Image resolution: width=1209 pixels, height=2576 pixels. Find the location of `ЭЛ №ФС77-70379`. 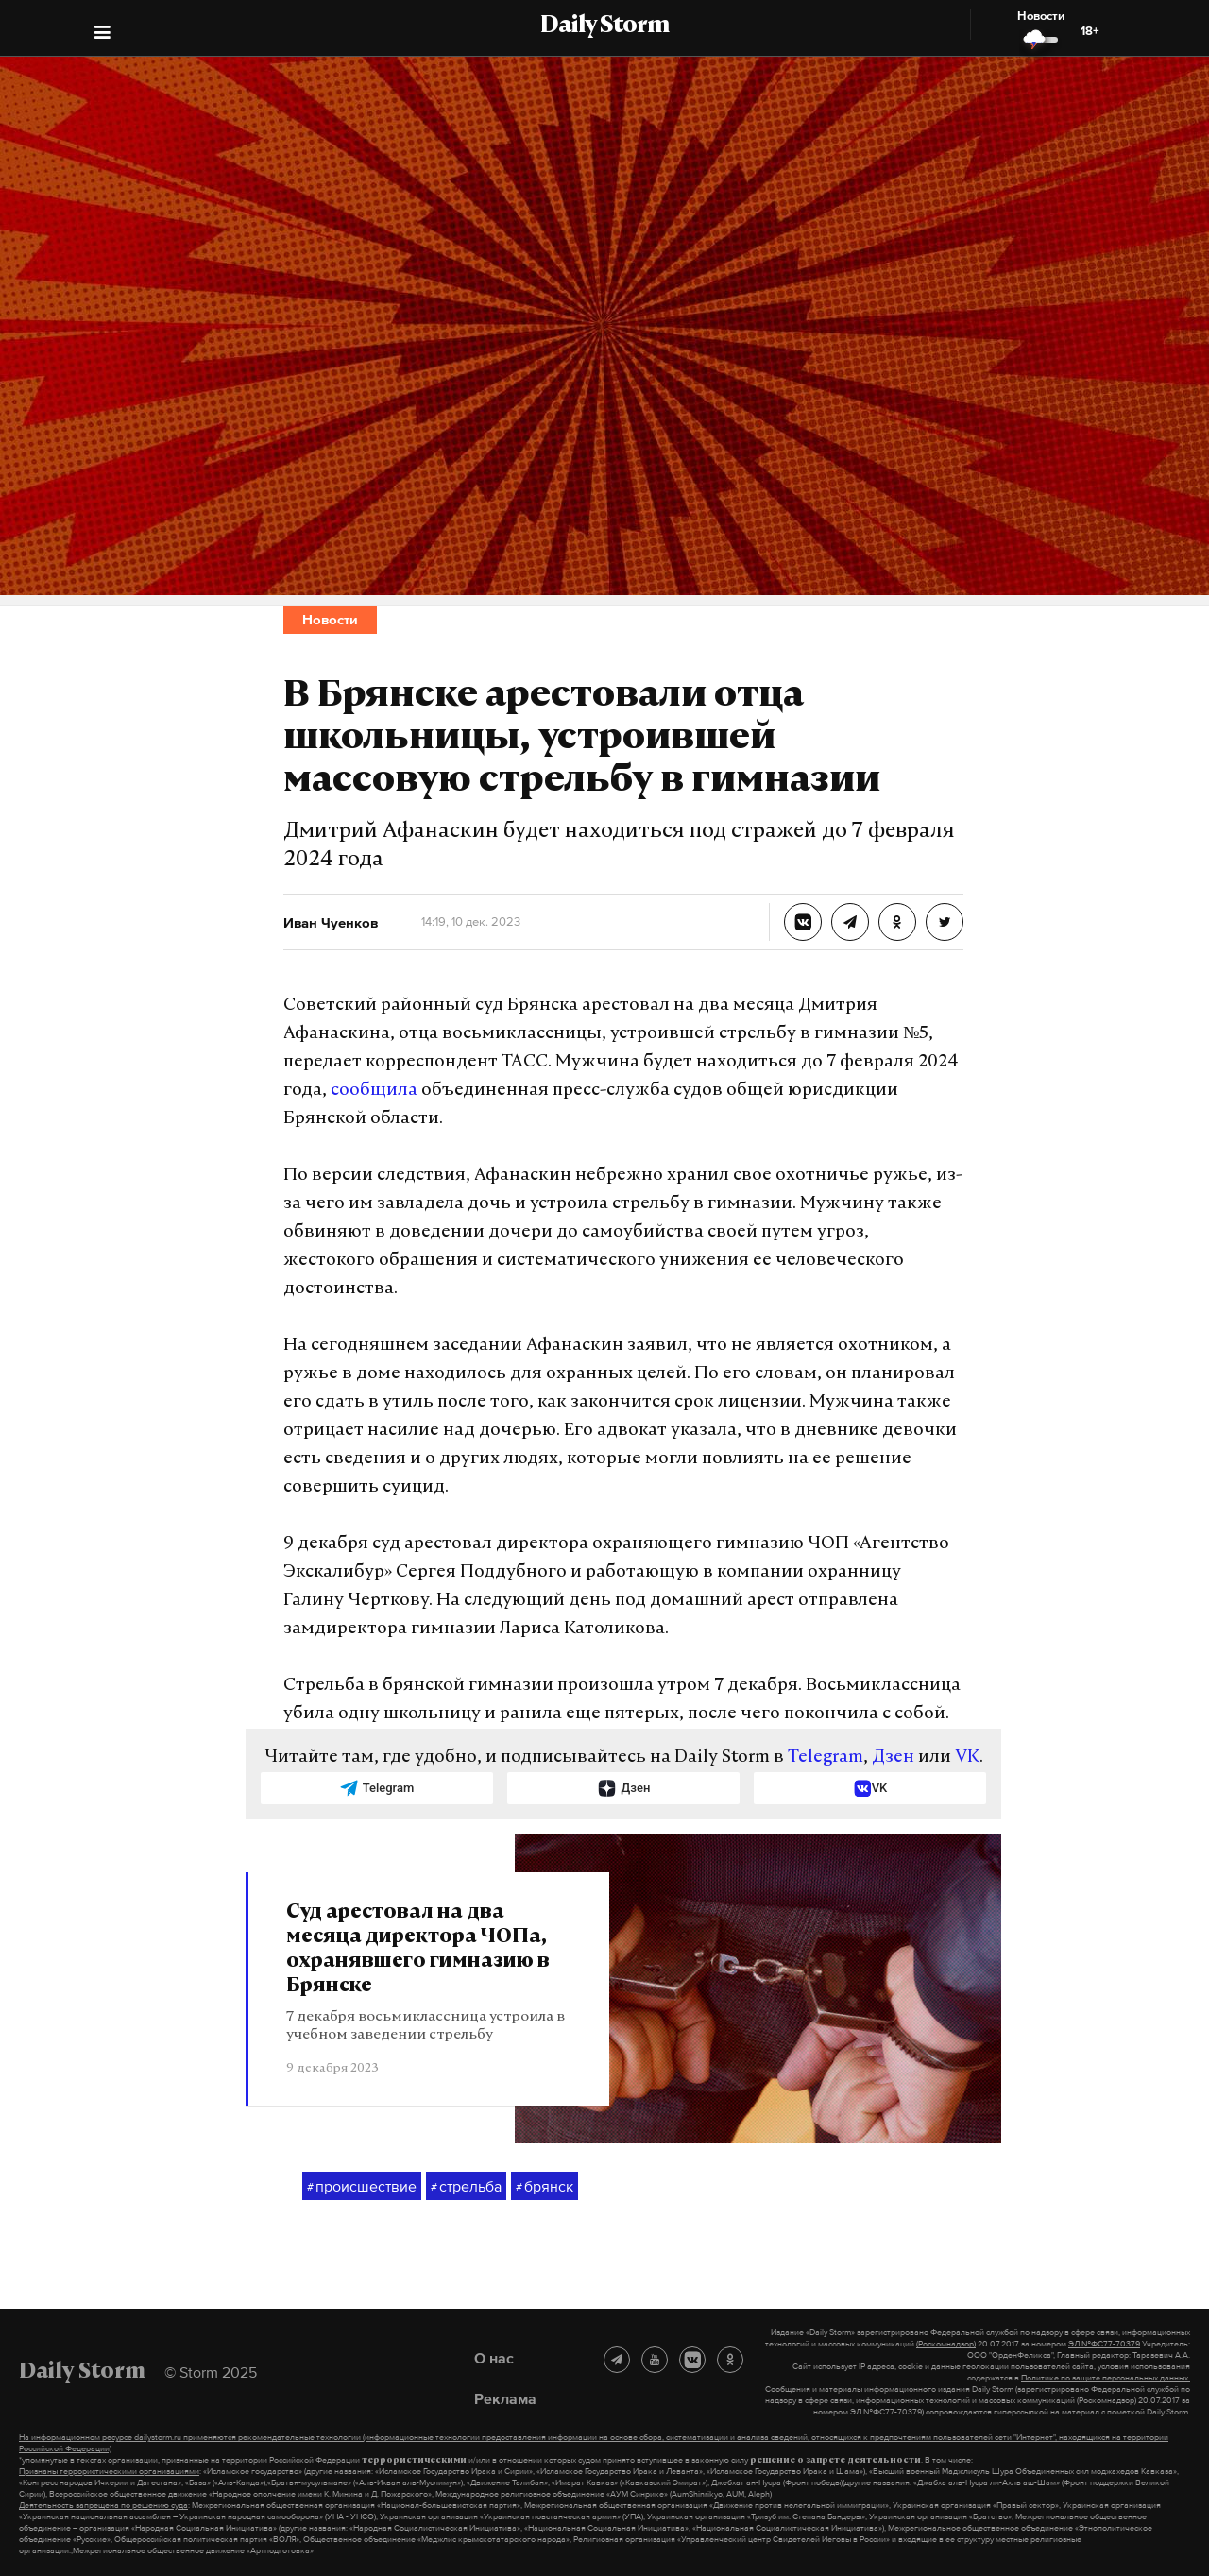

ЭЛ №ФС77-70379 is located at coordinates (1104, 2343).